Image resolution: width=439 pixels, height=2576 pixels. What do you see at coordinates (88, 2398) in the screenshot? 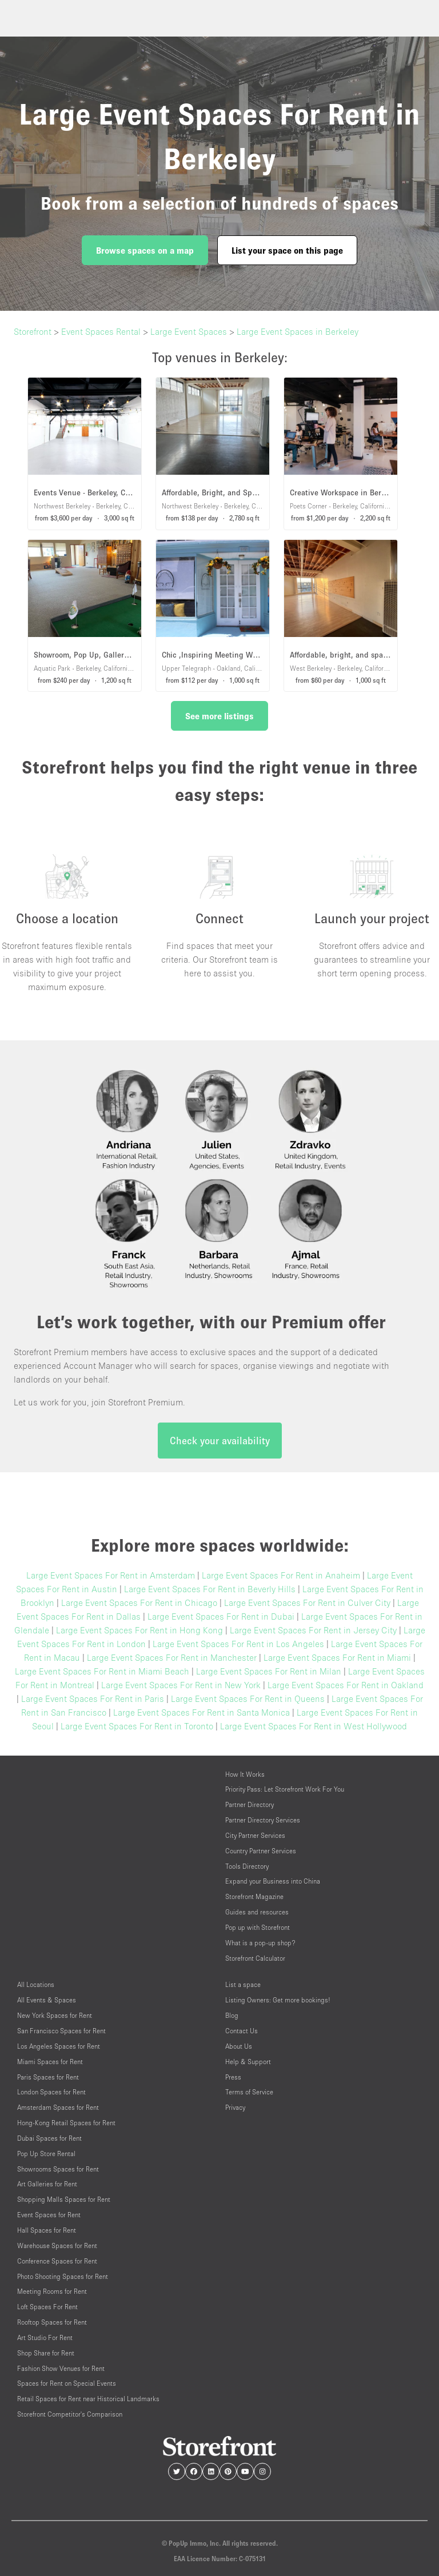
I see `Retail Spaces for Rent near Historical Landmarks` at bounding box center [88, 2398].